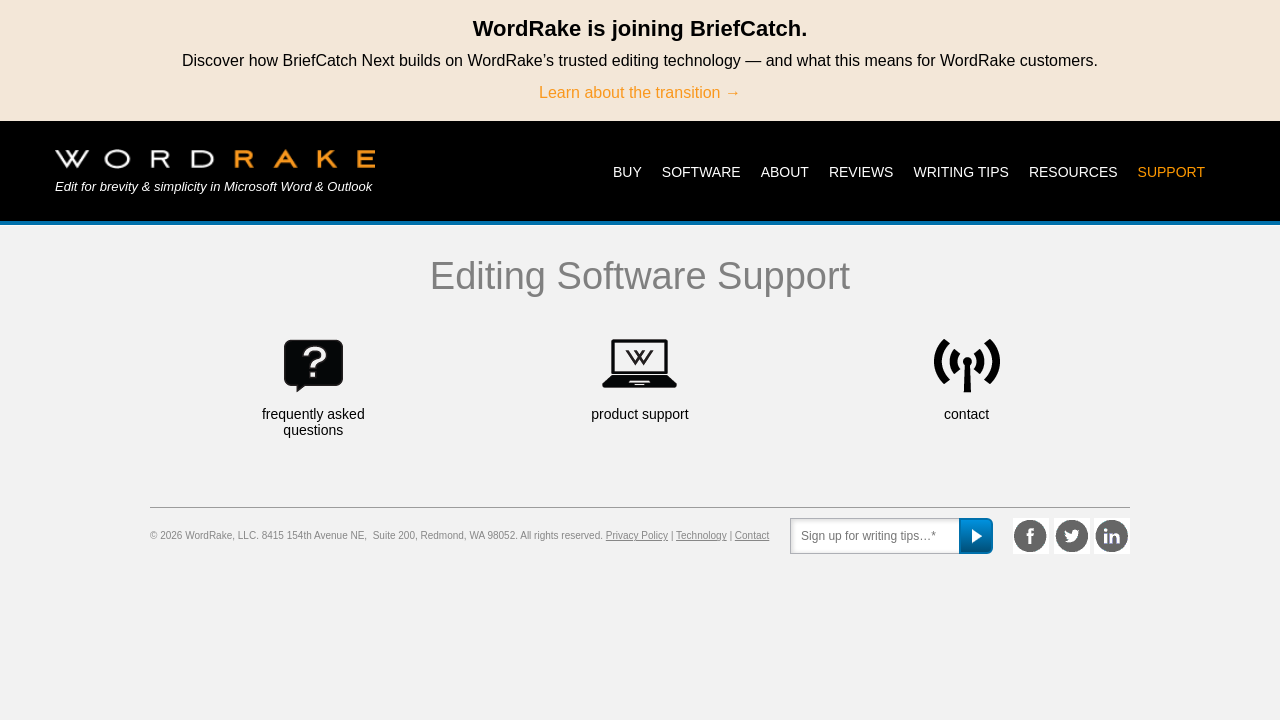 Image resolution: width=1280 pixels, height=720 pixels. Describe the element at coordinates (627, 172) in the screenshot. I see `Buy [menuitem]` at that location.